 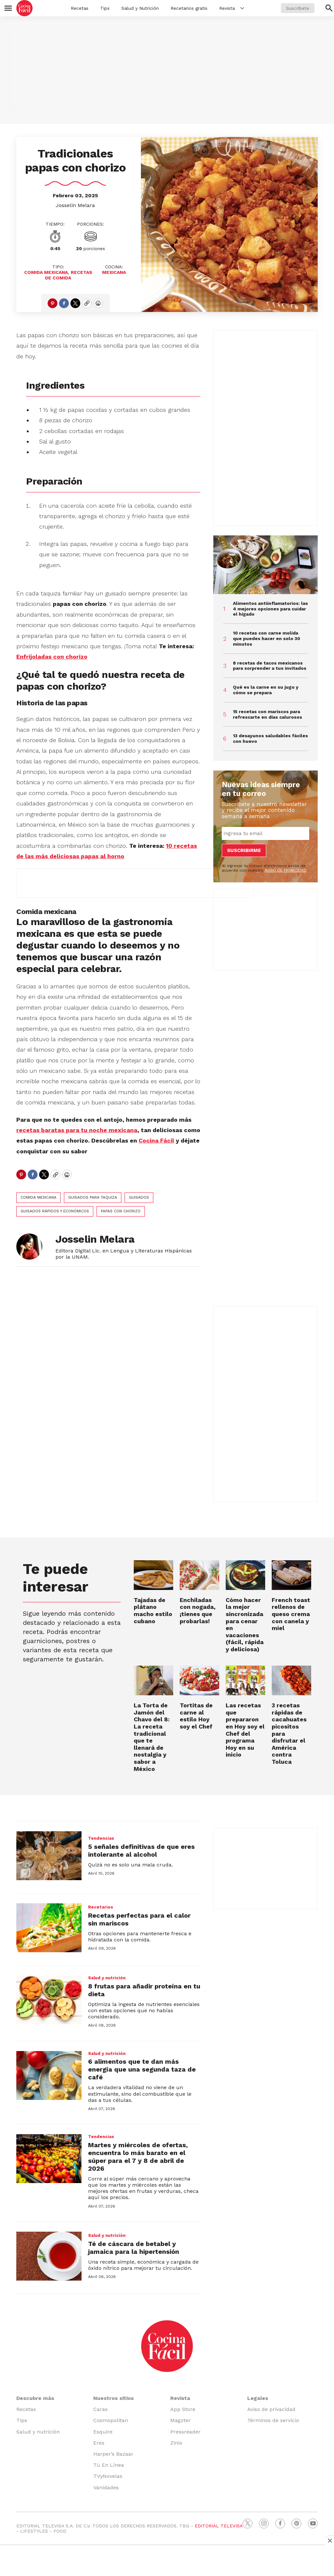 I want to click on Comida Mexicana, so click(x=46, y=272).